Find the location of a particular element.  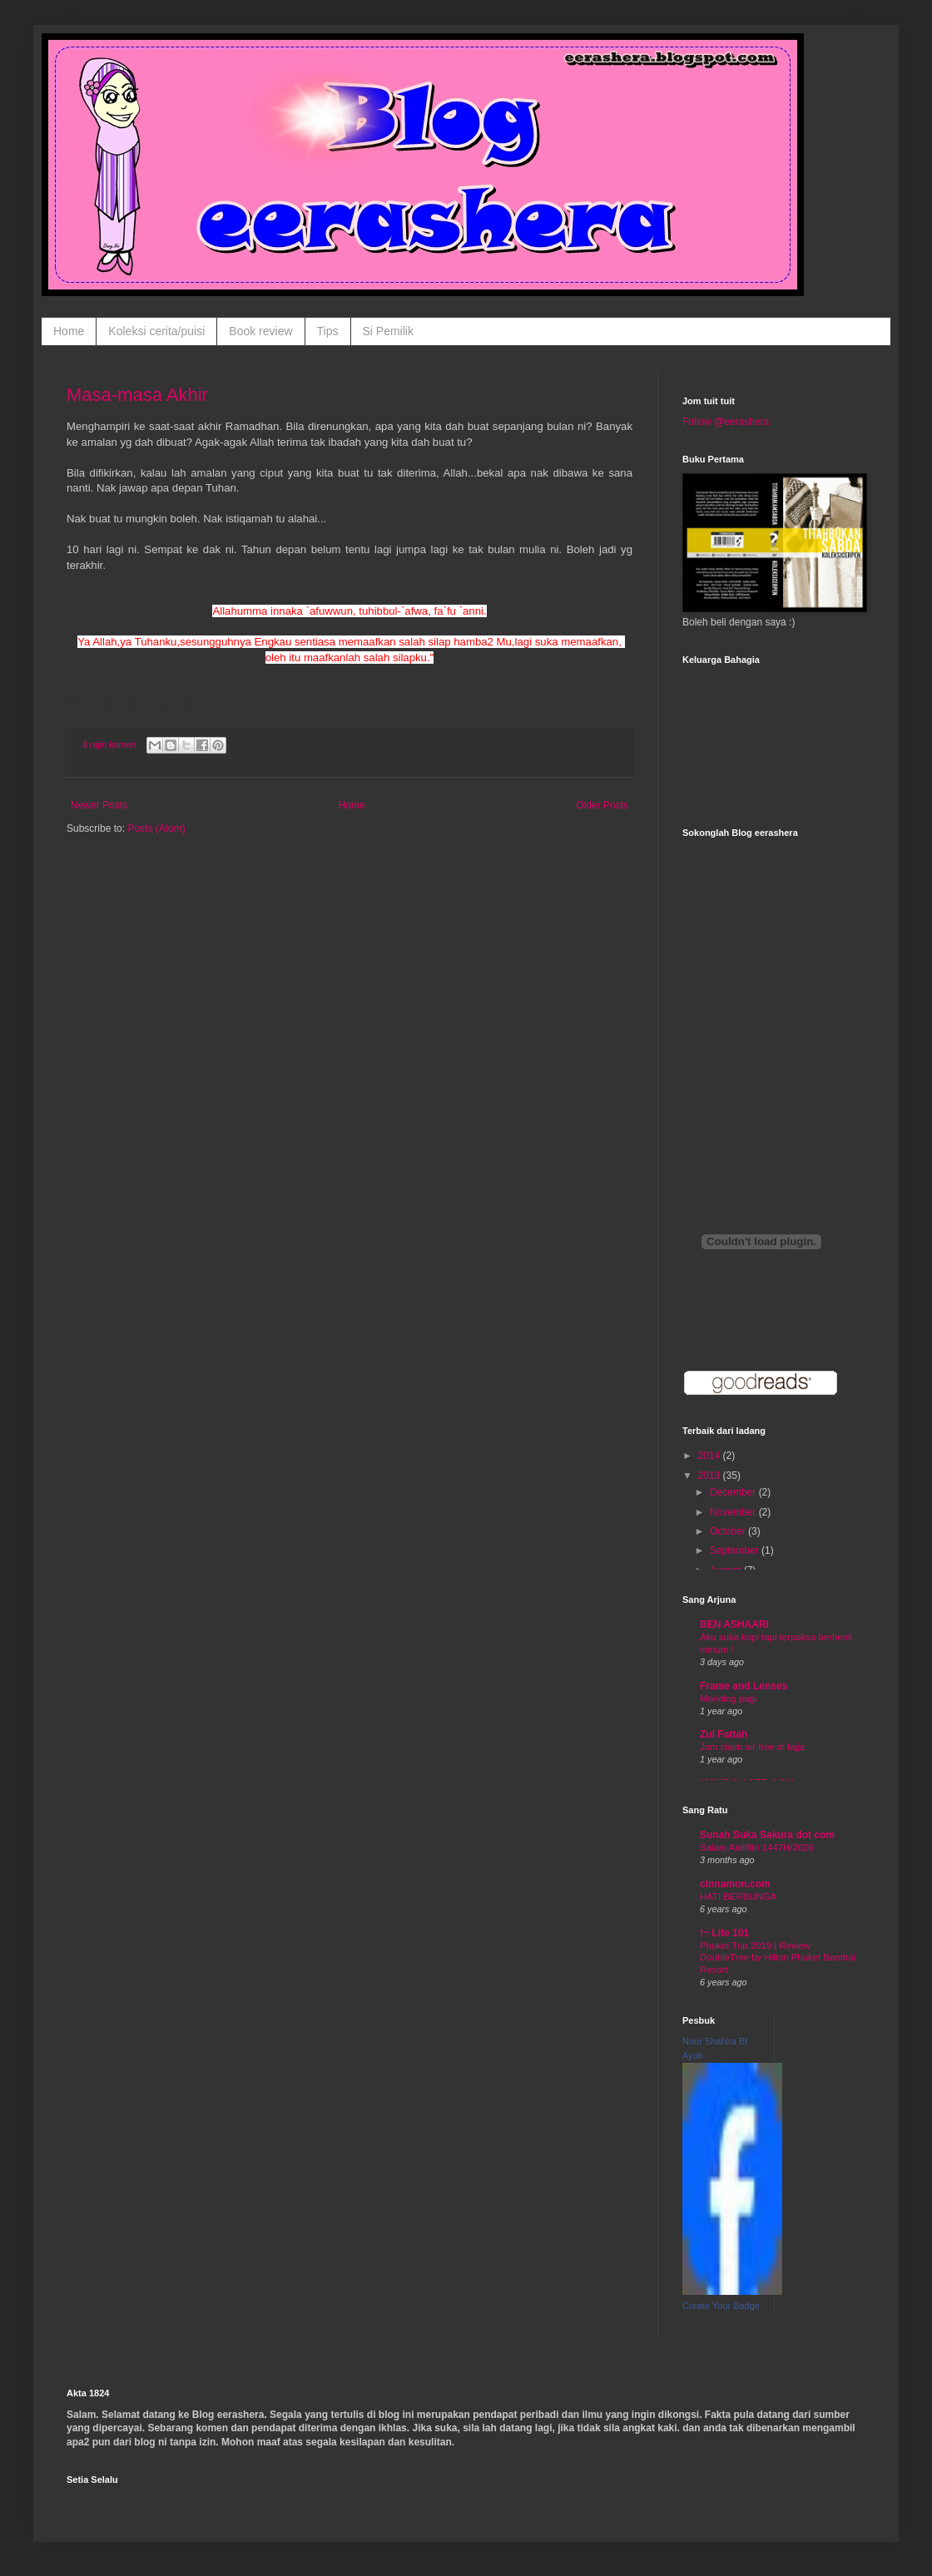

September is located at coordinates (735, 1550).